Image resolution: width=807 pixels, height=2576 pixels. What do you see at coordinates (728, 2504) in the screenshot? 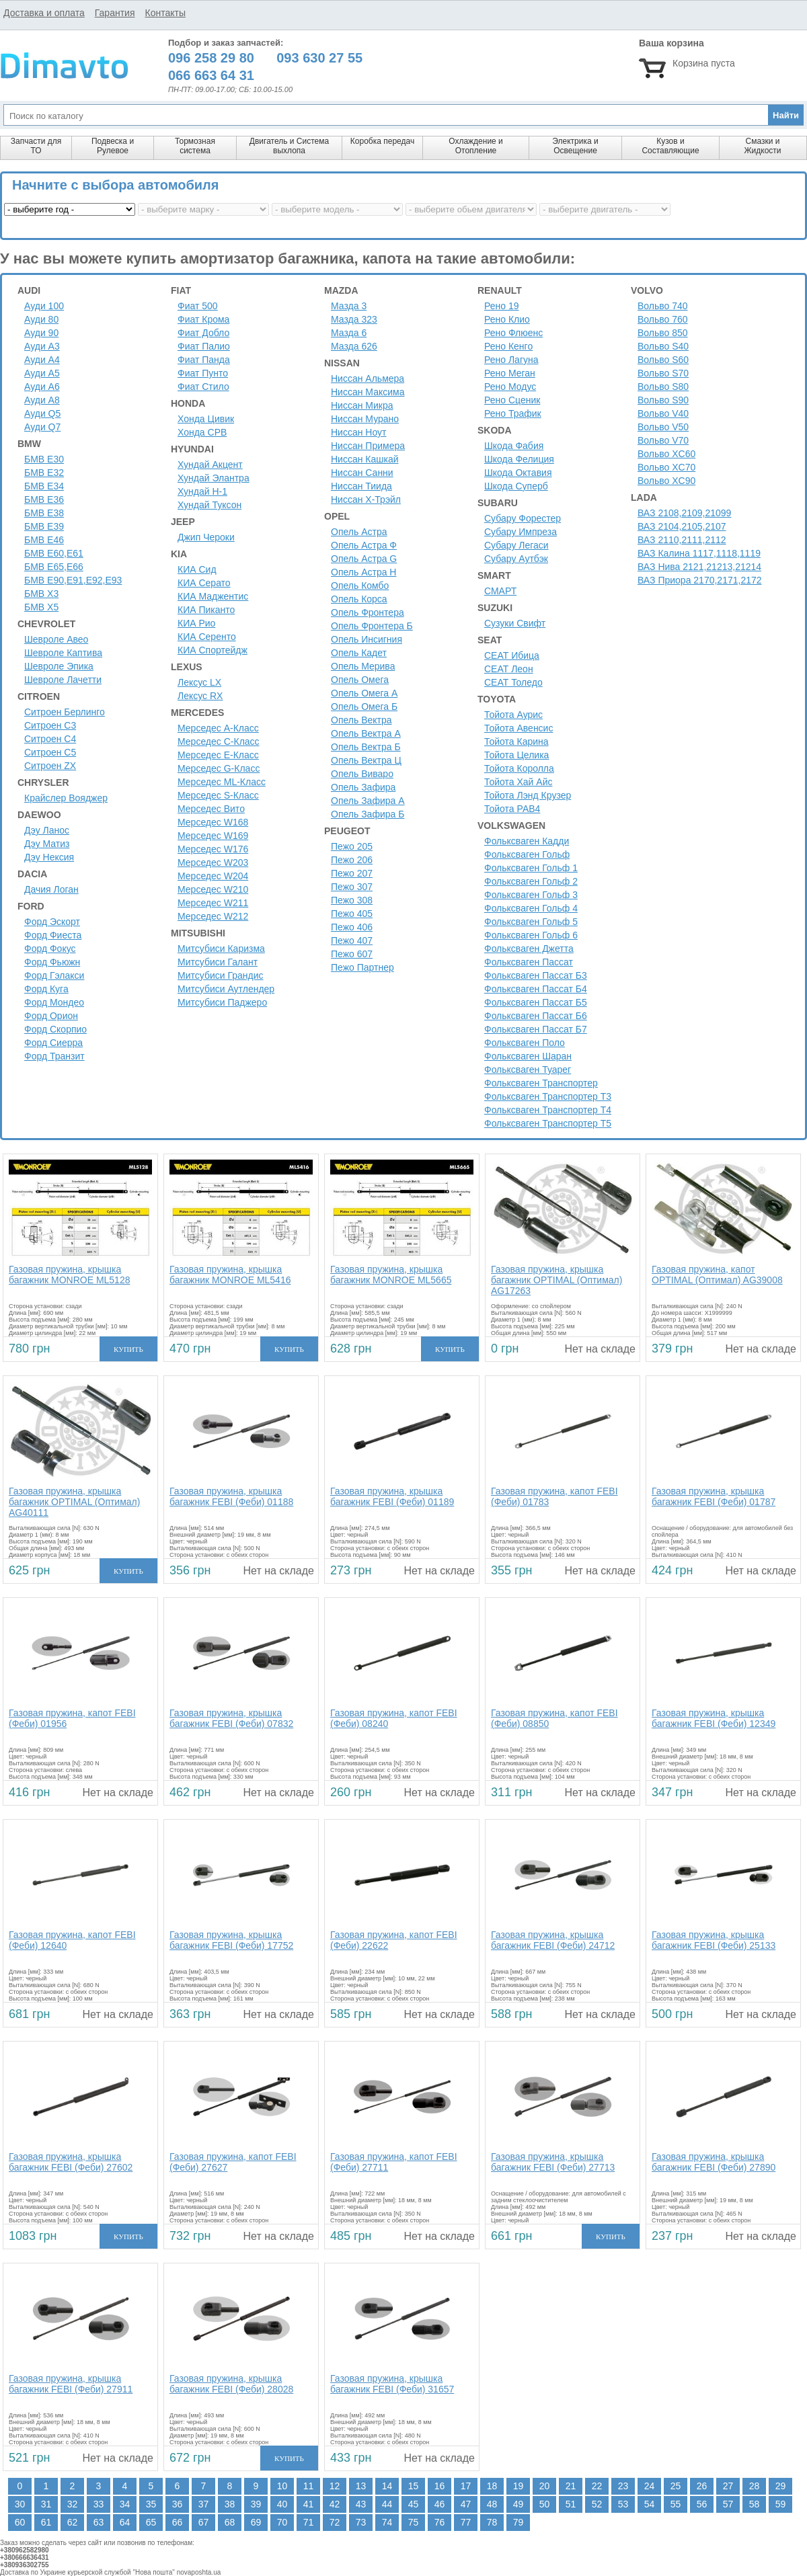
I see `57` at bounding box center [728, 2504].